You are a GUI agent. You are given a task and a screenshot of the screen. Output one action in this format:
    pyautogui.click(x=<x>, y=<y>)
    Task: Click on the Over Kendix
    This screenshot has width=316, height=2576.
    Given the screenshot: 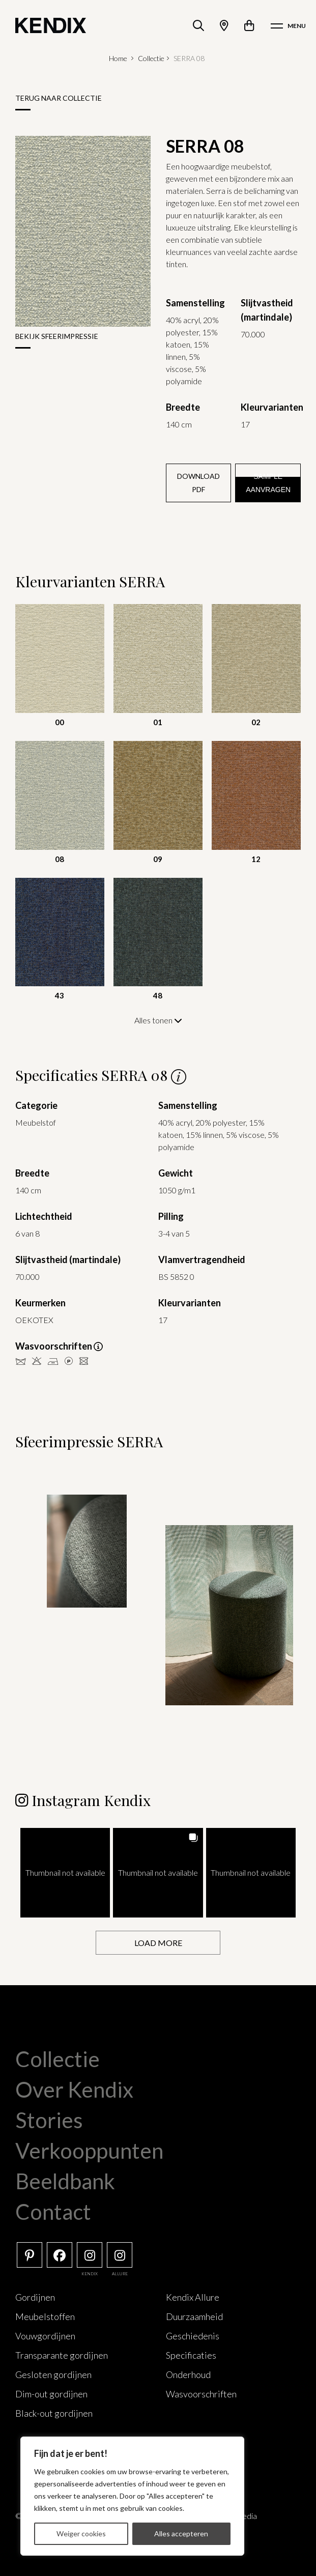 What is the action you would take?
    pyautogui.click(x=74, y=2089)
    